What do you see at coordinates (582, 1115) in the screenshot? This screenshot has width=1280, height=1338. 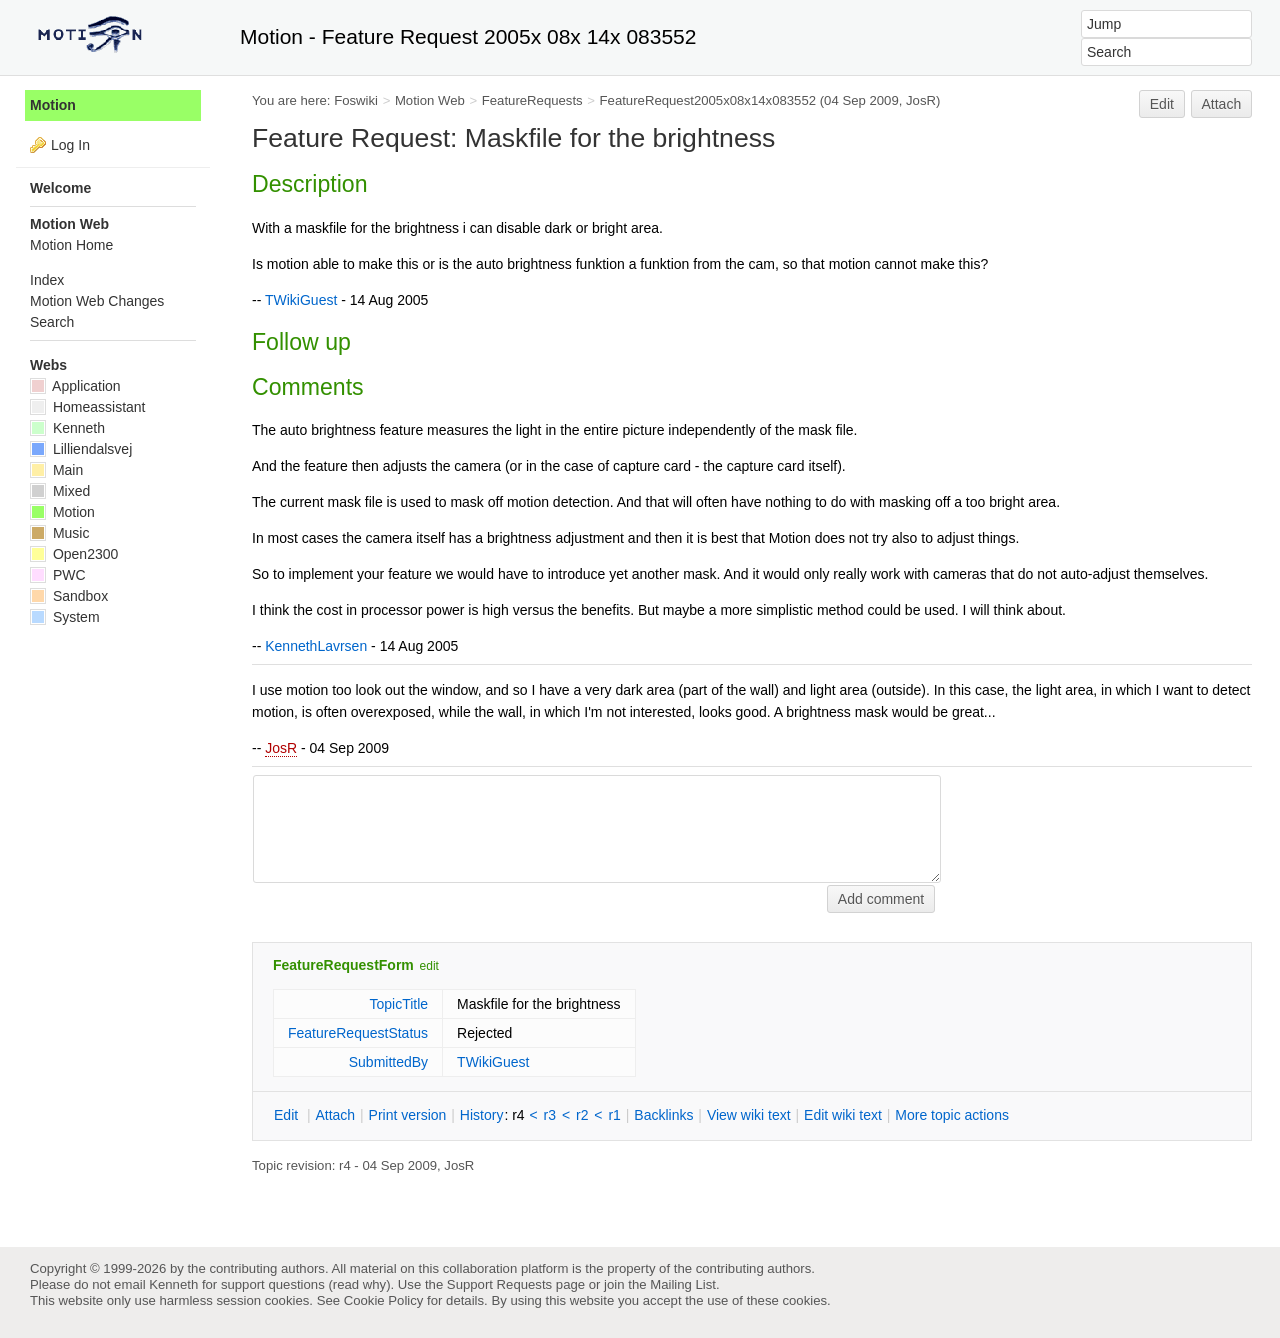 I see `r2` at bounding box center [582, 1115].